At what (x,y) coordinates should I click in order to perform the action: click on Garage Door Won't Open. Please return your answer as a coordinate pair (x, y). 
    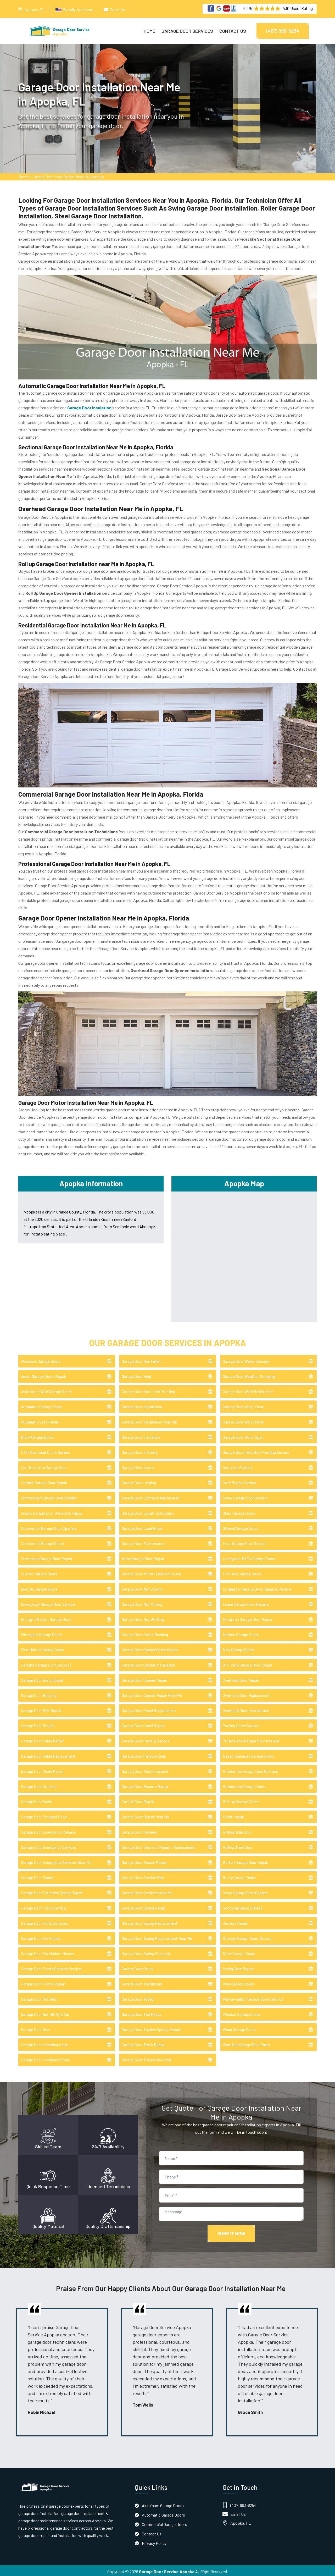
    Looking at the image, I should click on (243, 1435).